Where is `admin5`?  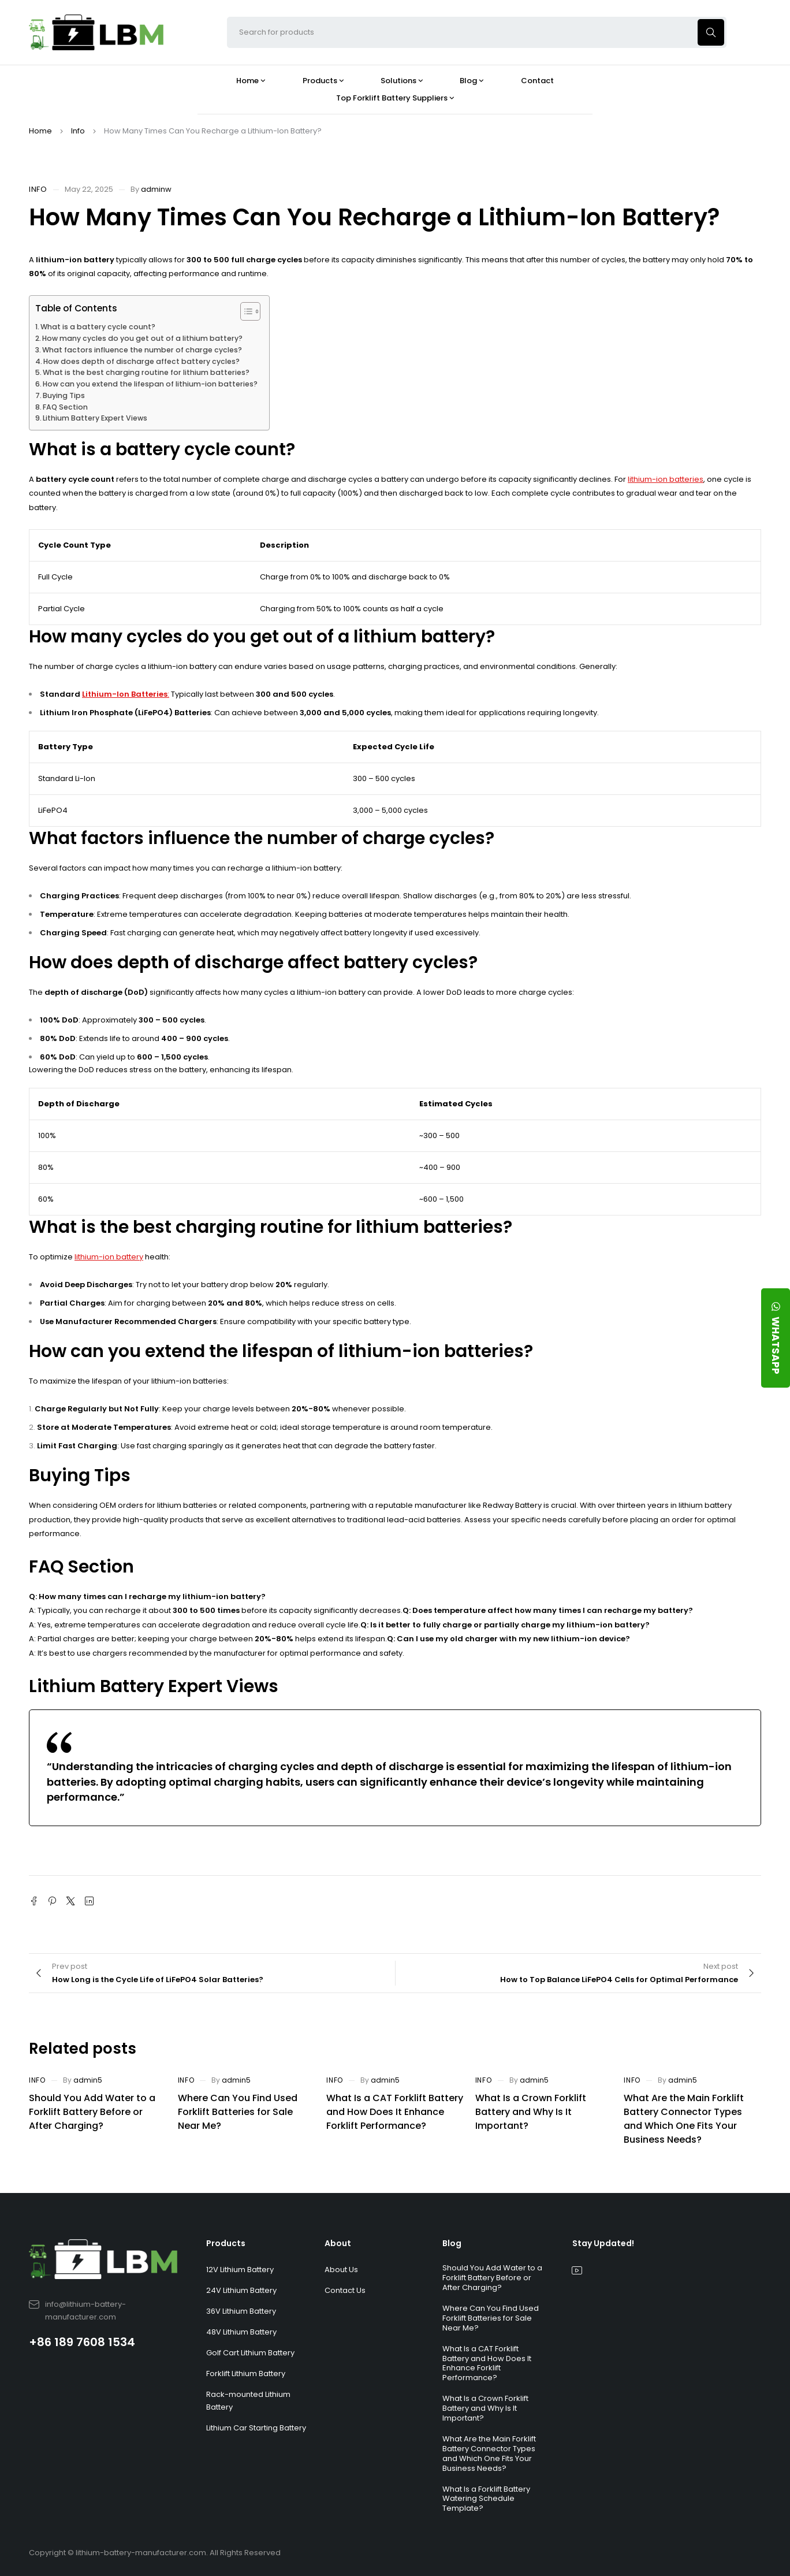 admin5 is located at coordinates (87, 2080).